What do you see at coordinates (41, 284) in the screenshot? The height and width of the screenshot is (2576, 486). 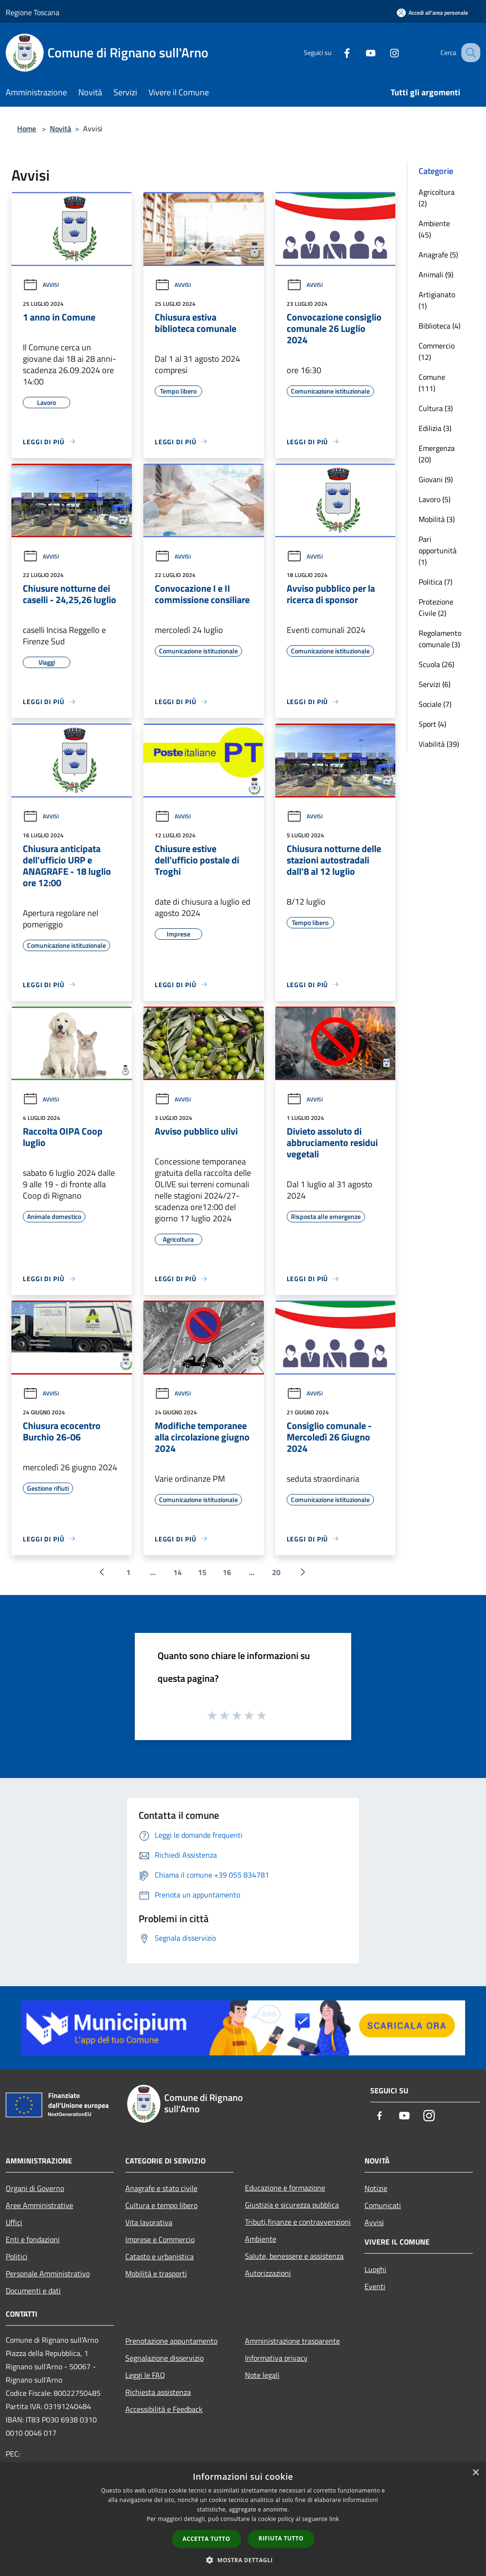 I see `Avvisi` at bounding box center [41, 284].